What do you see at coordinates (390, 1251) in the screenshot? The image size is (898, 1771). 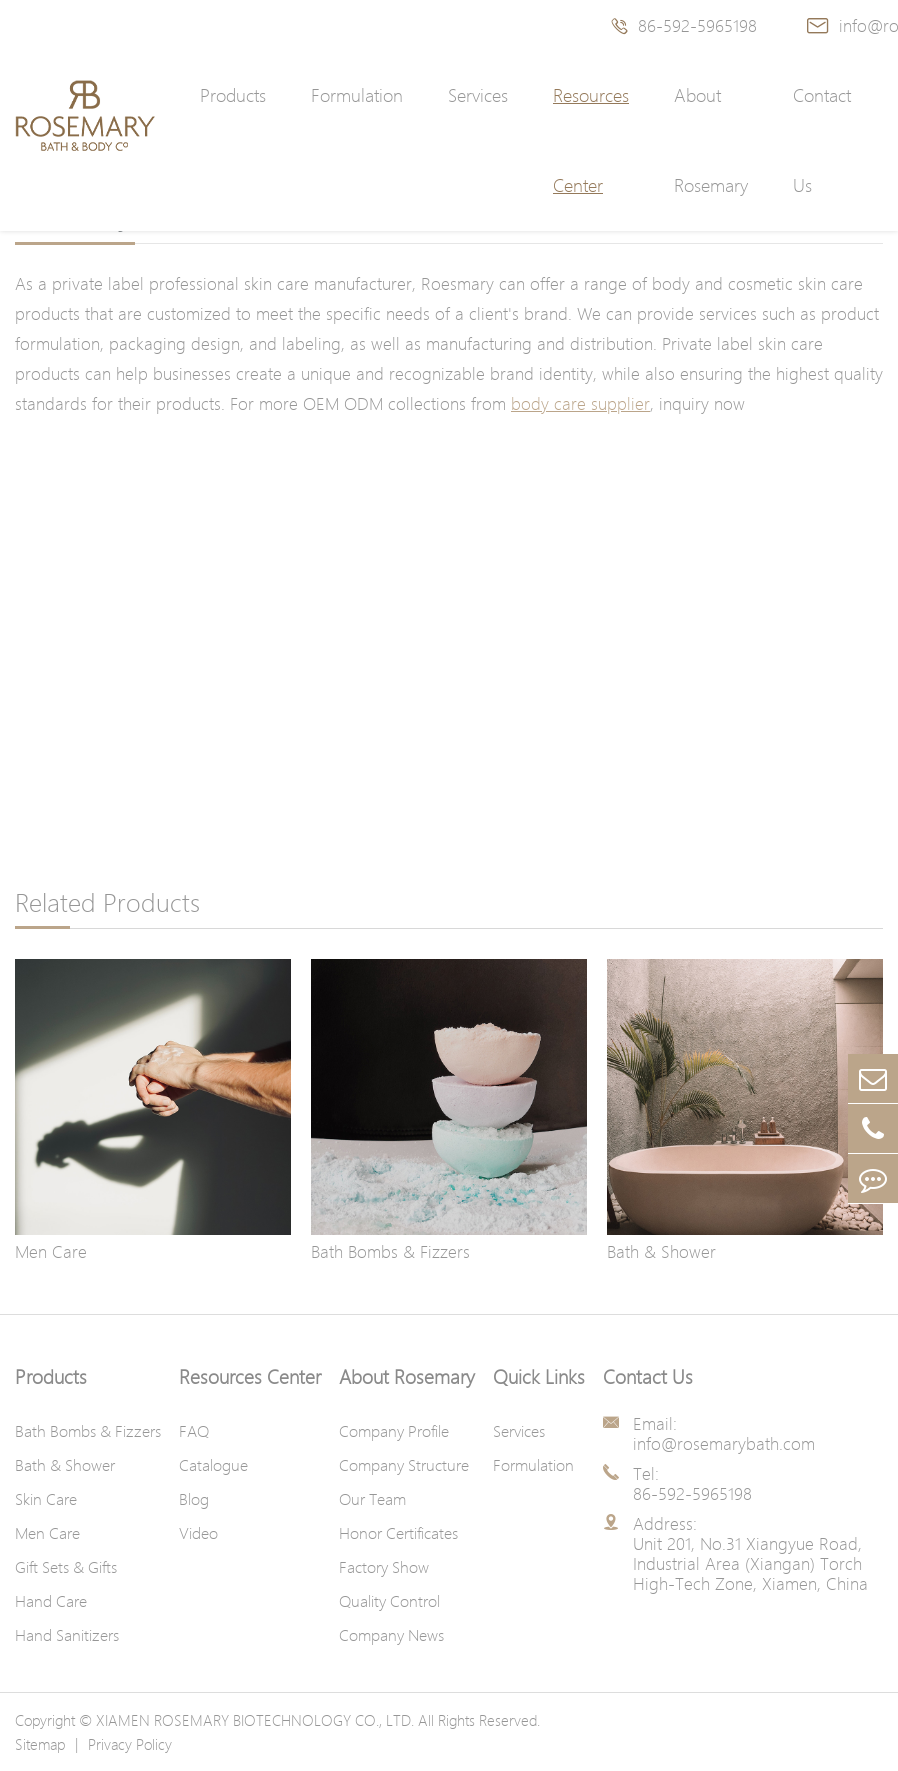 I see `Bath Bombs & Fizzers` at bounding box center [390, 1251].